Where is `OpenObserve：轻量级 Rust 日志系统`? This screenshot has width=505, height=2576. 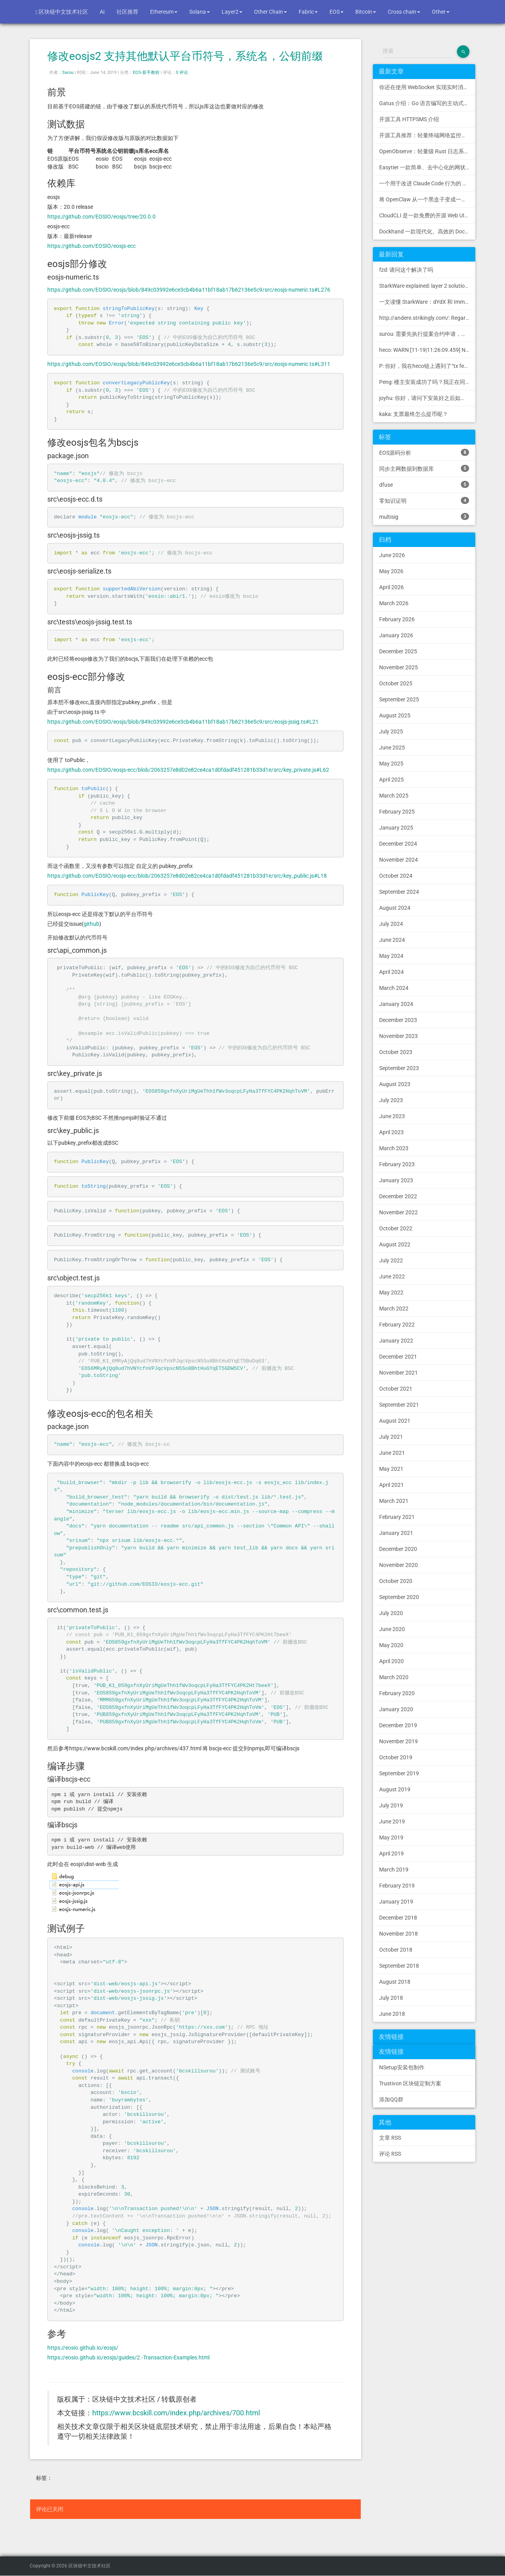 OpenObserve：轻量级 Rust 日志系统 is located at coordinates (424, 151).